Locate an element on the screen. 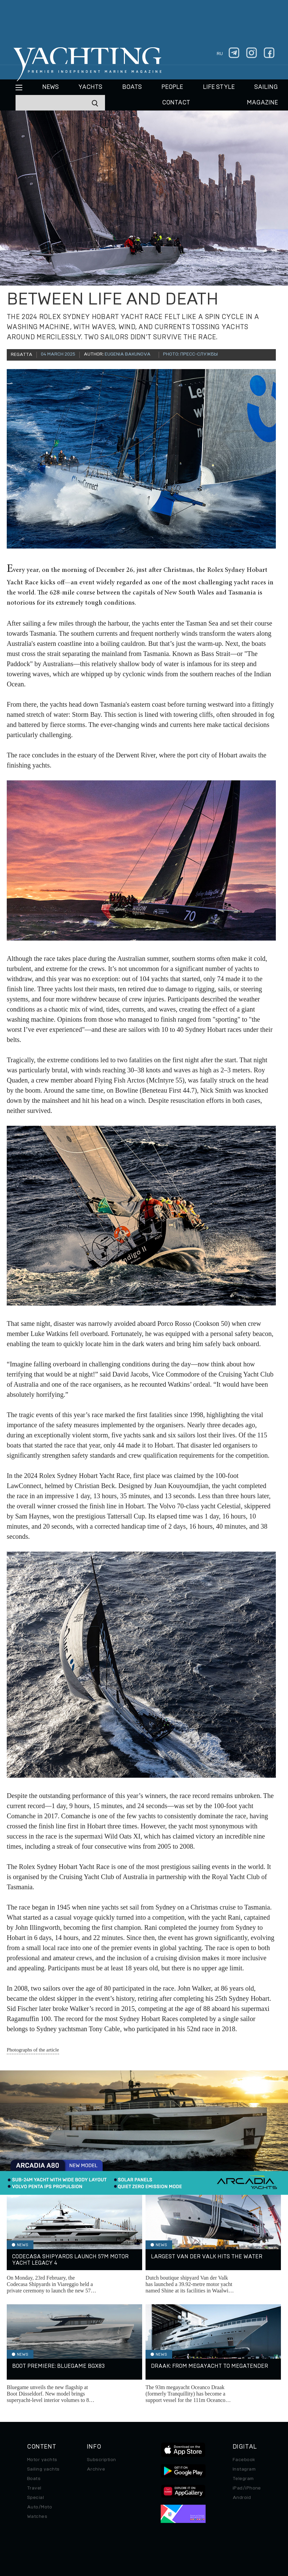  Sailing is located at coordinates (266, 87).